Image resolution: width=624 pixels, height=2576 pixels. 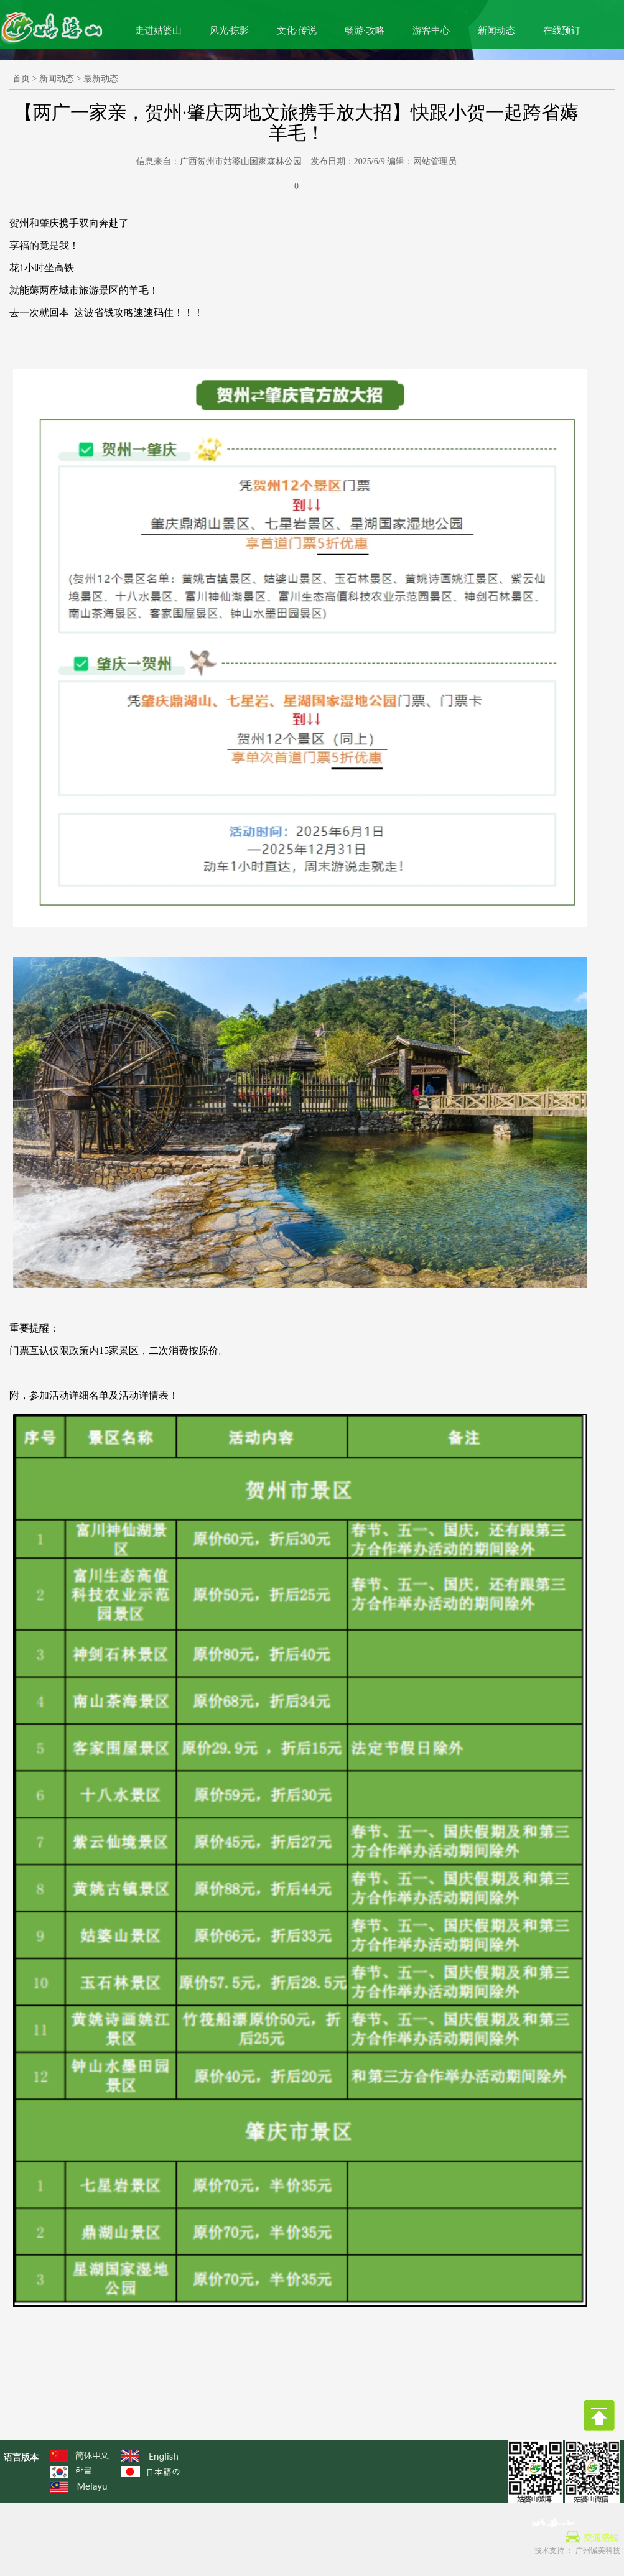 I want to click on 游客中心, so click(x=431, y=30).